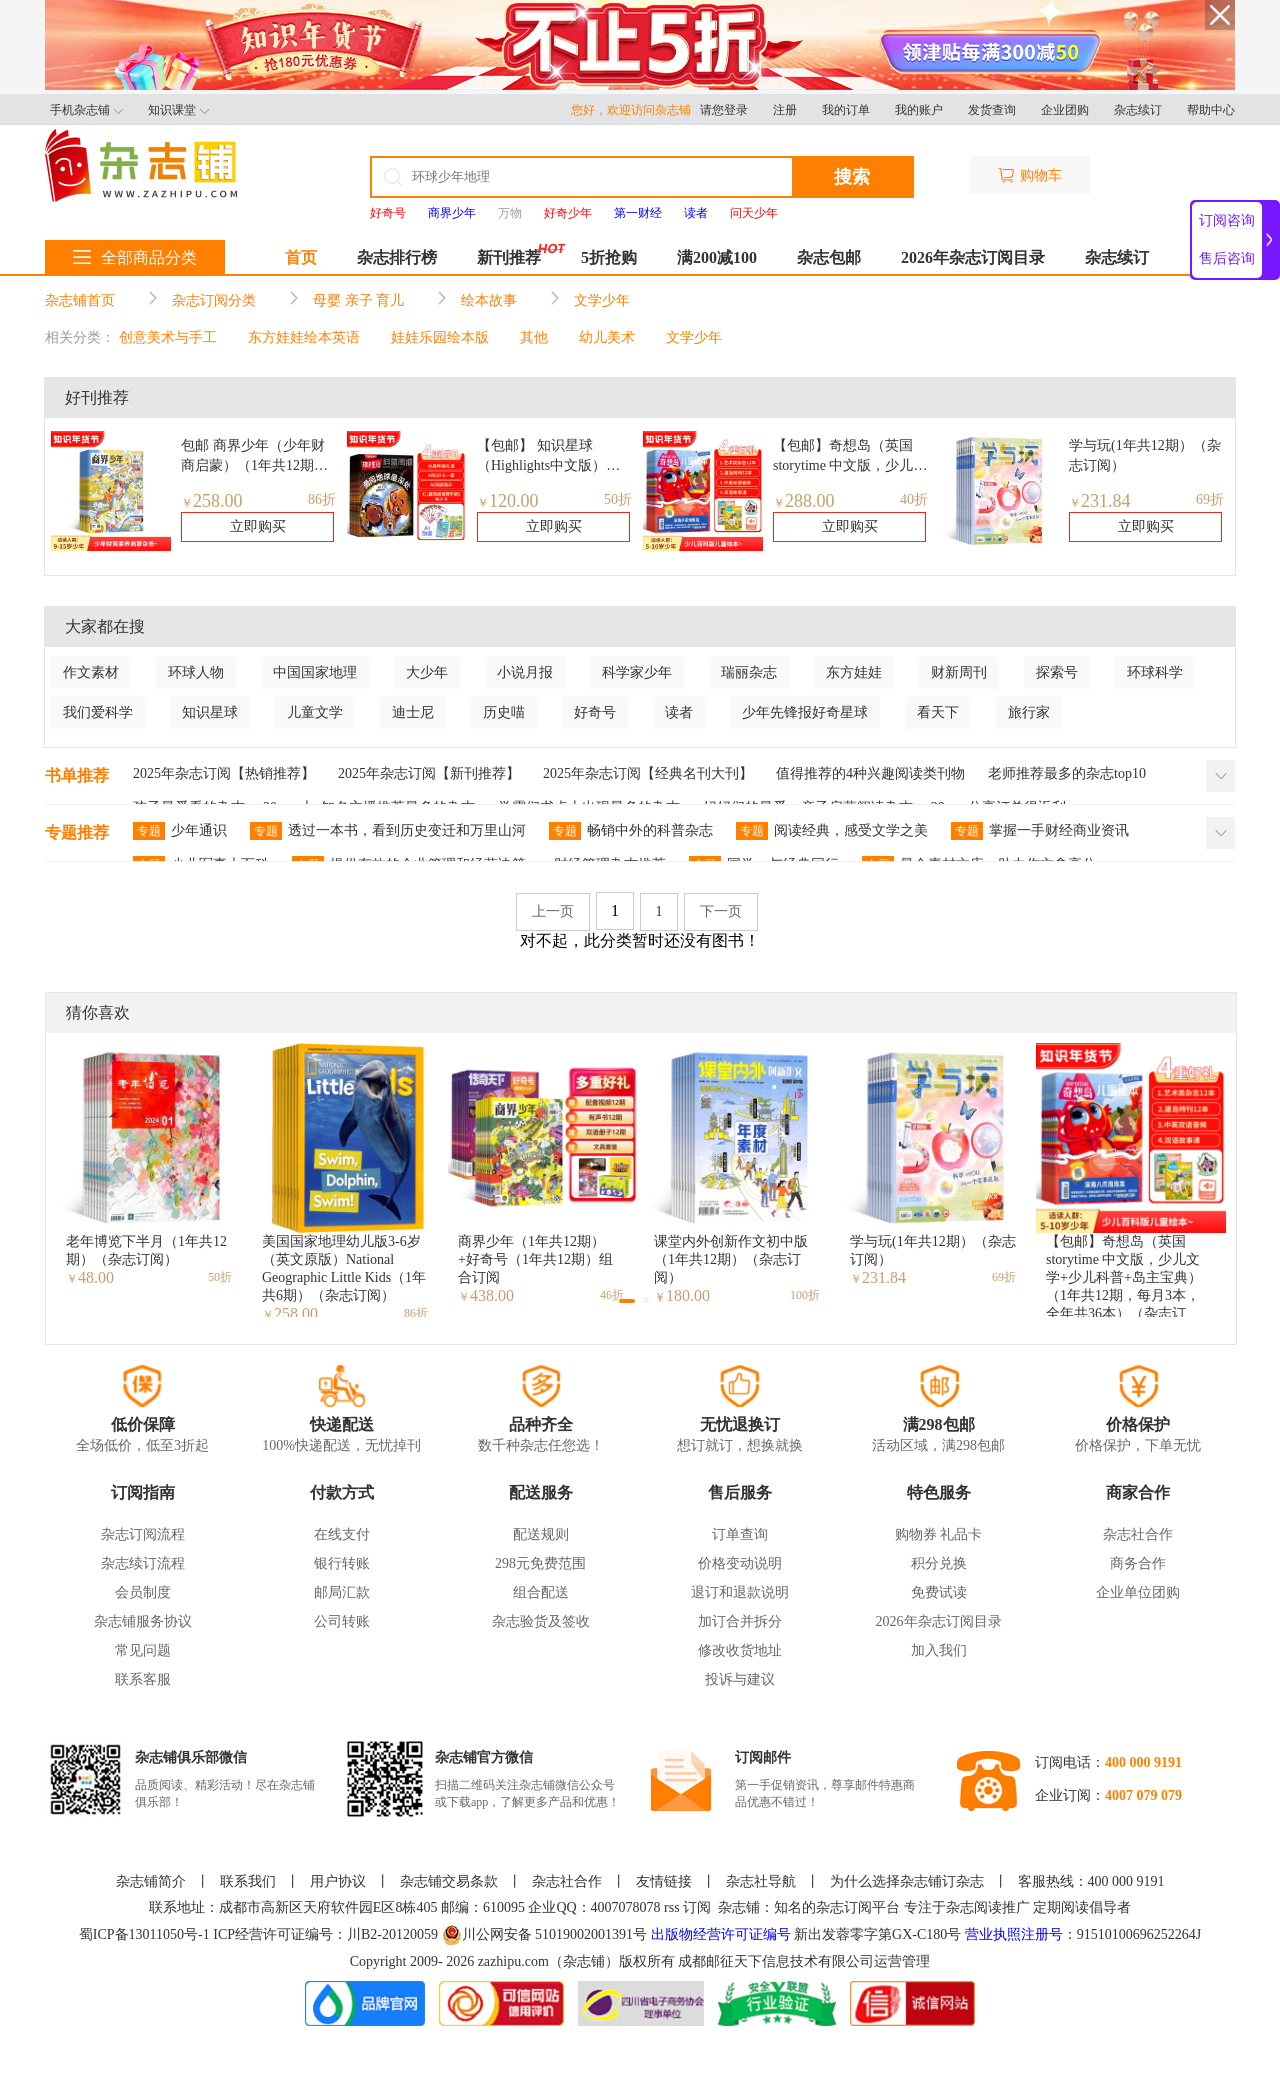 The width and height of the screenshot is (1280, 2094). I want to click on [button], so click(627, 1301).